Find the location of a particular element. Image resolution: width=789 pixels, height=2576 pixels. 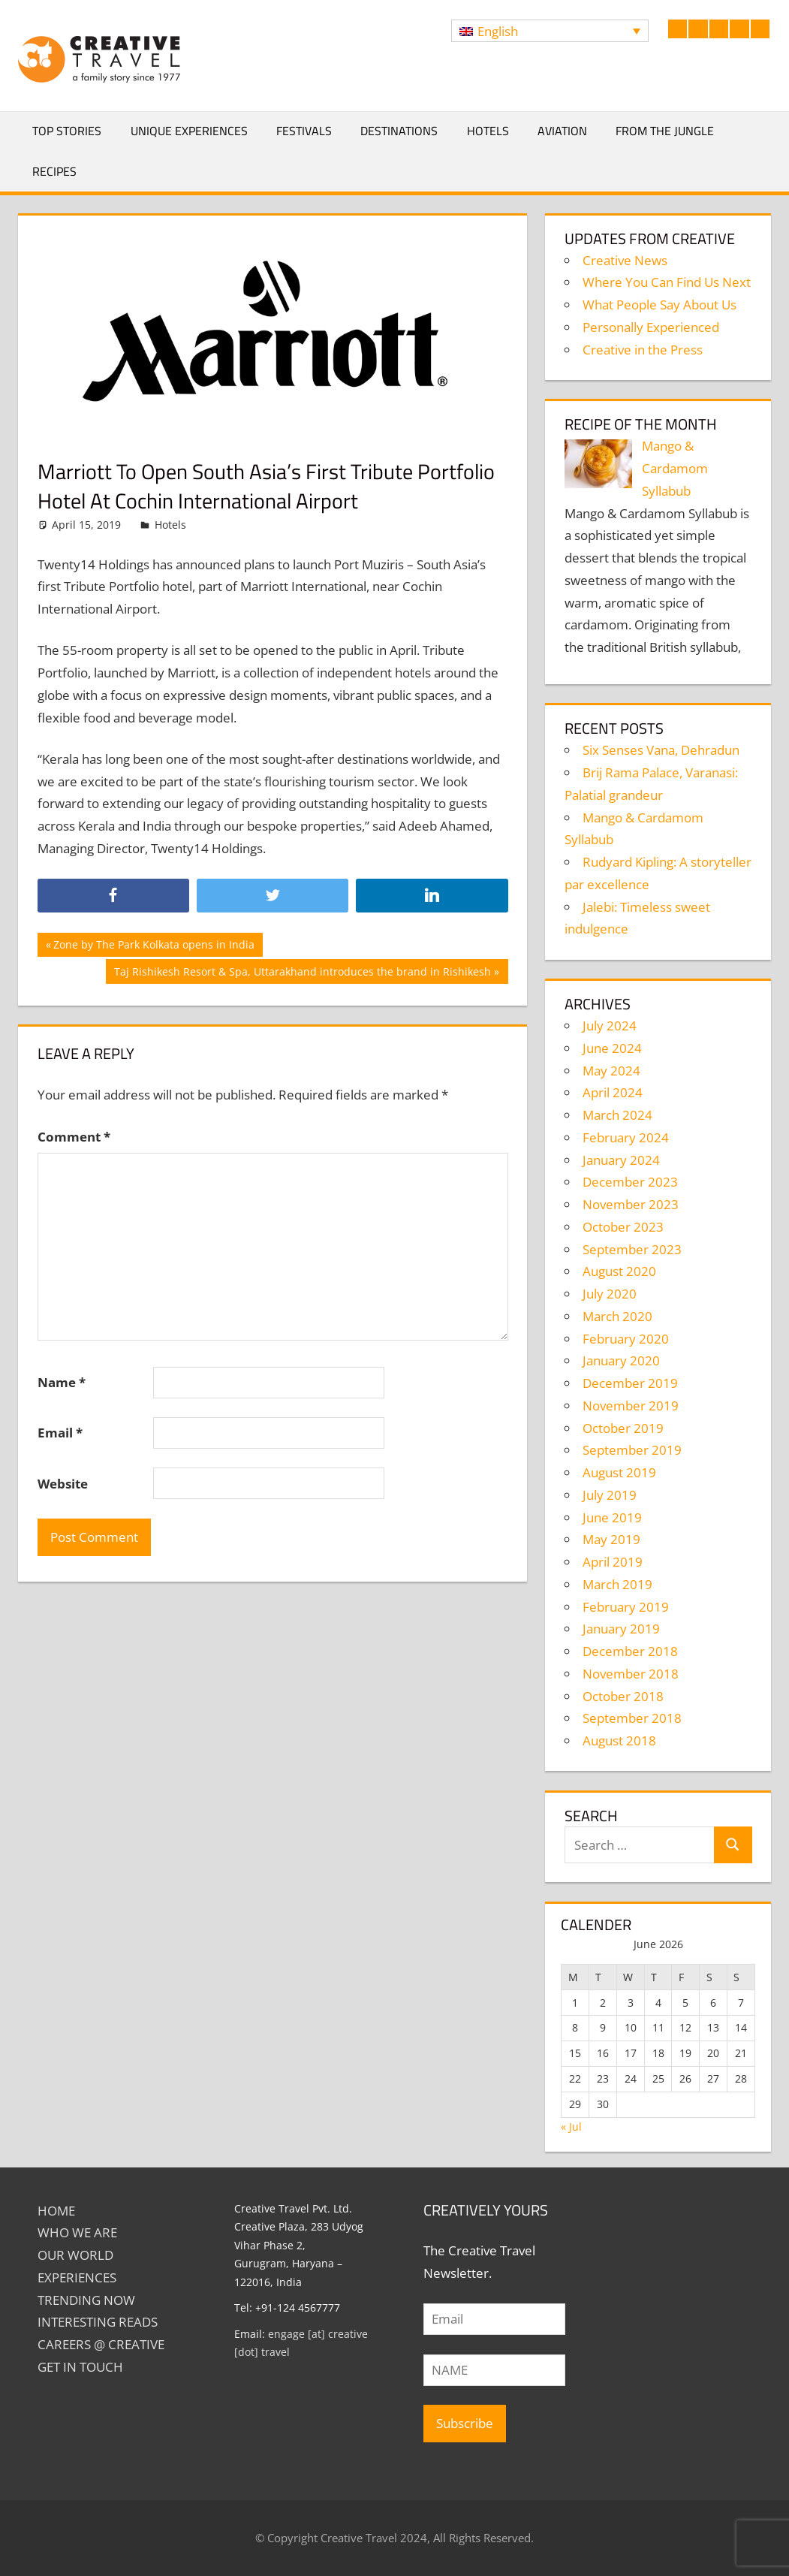

August 2018 is located at coordinates (619, 1740).